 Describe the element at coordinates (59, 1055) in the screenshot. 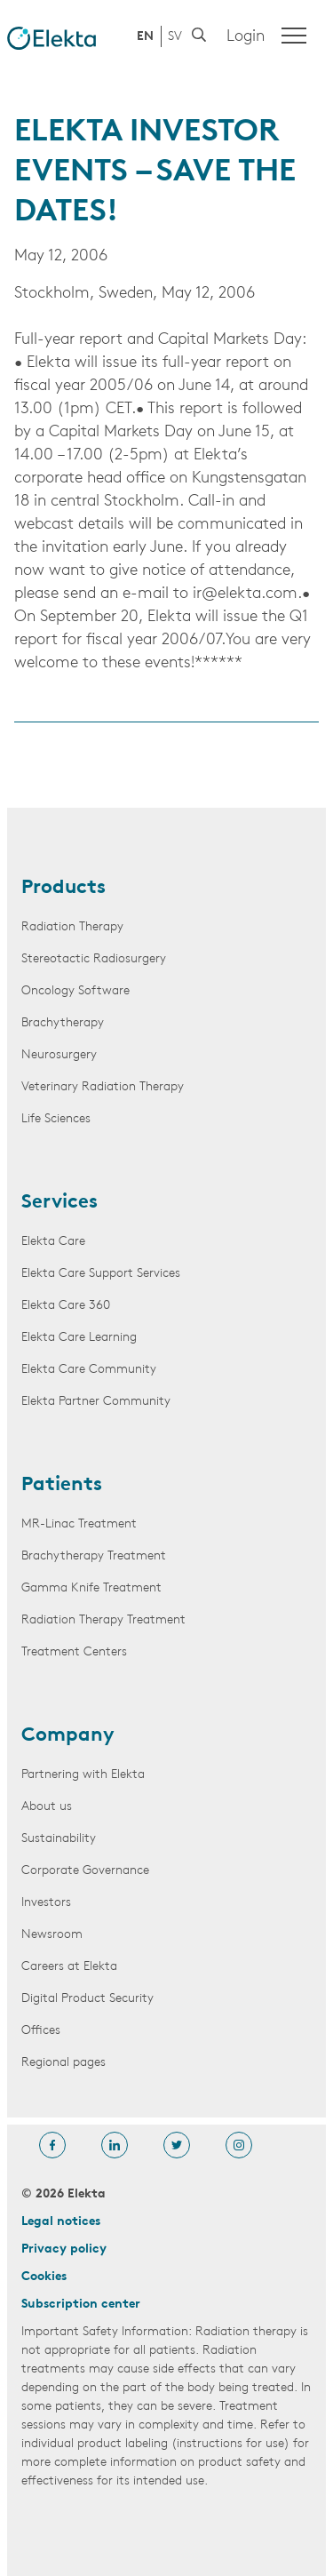

I see `Neurosurgery` at that location.